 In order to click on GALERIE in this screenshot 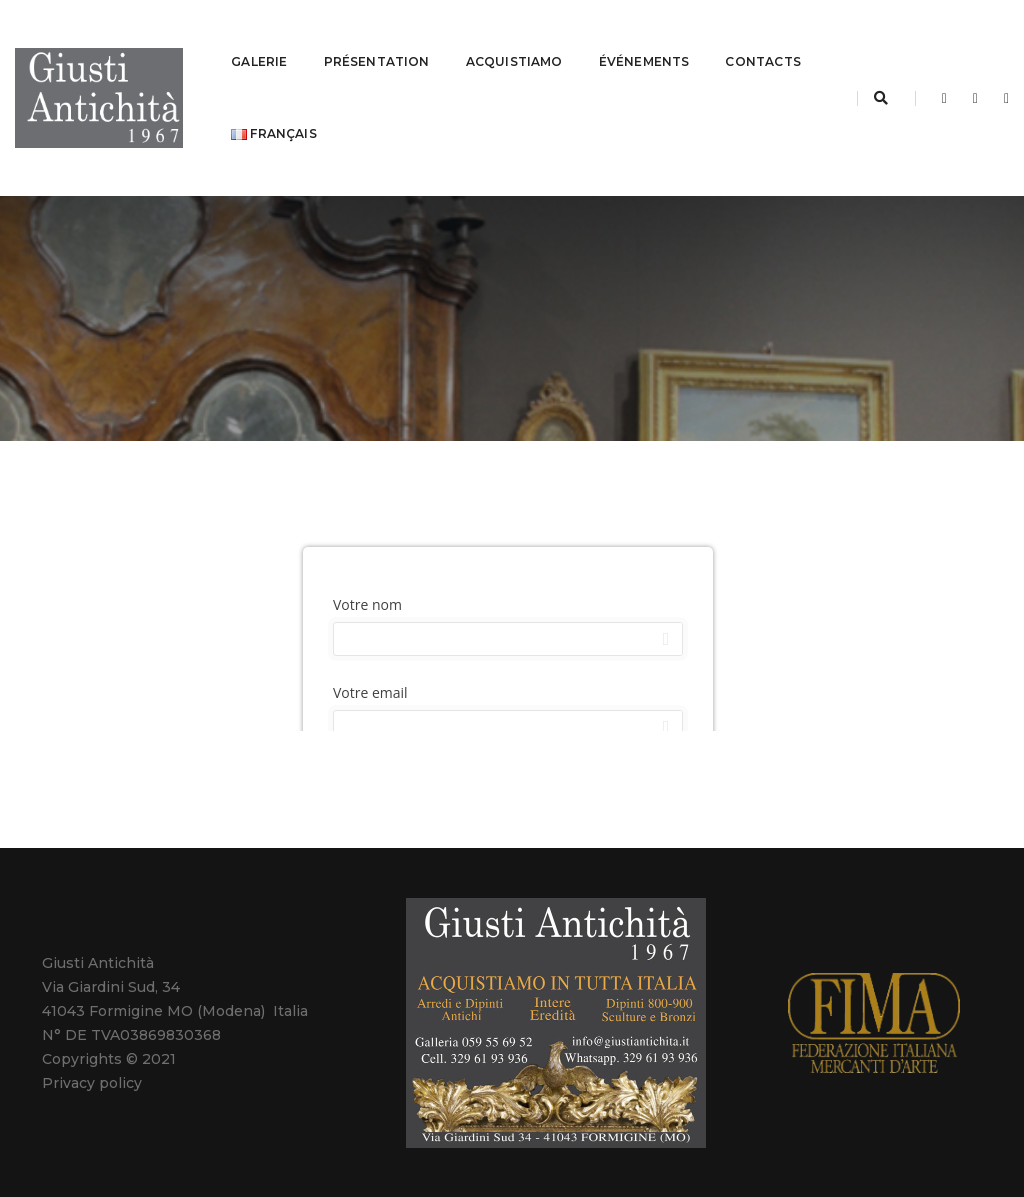, I will do `click(259, 35)`.